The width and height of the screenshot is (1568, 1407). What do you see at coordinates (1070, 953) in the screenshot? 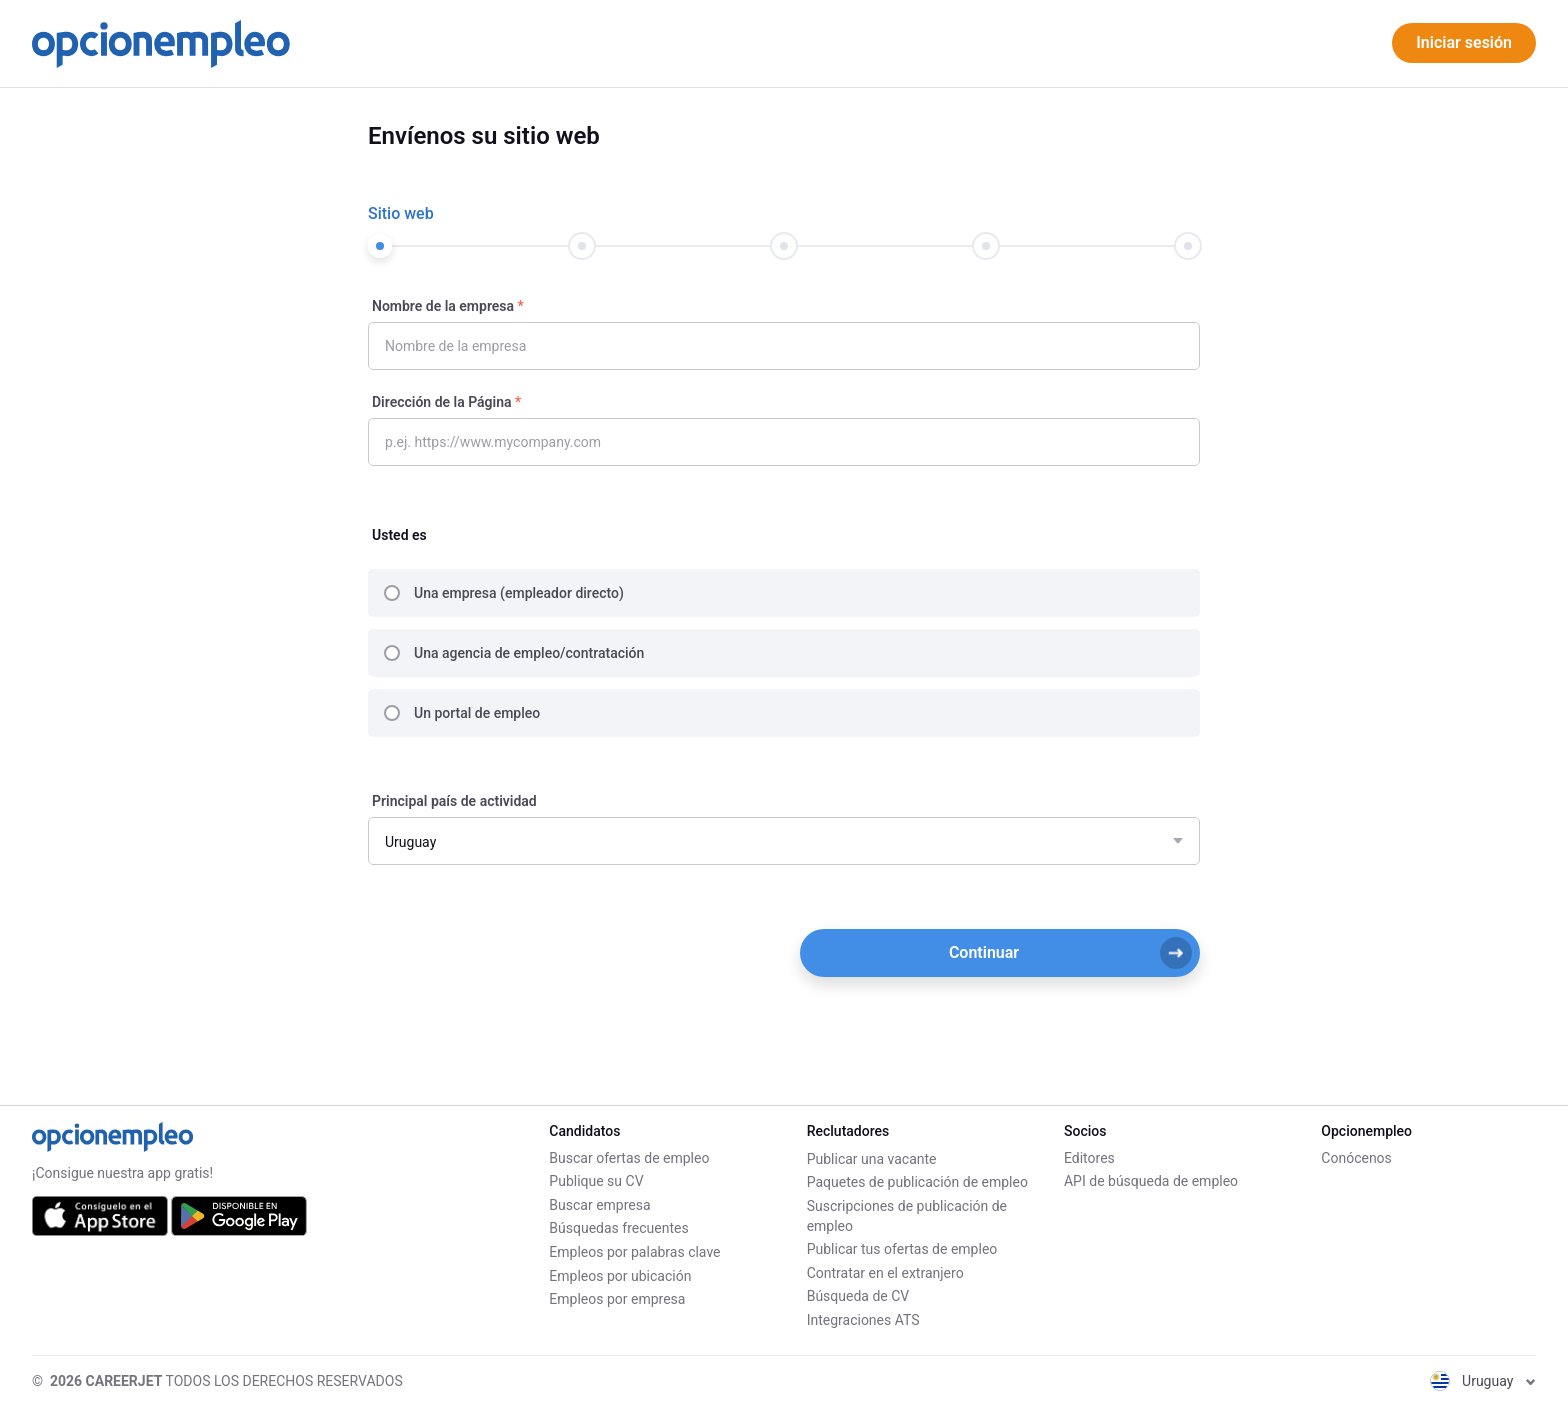
I see `Continuar` at bounding box center [1070, 953].